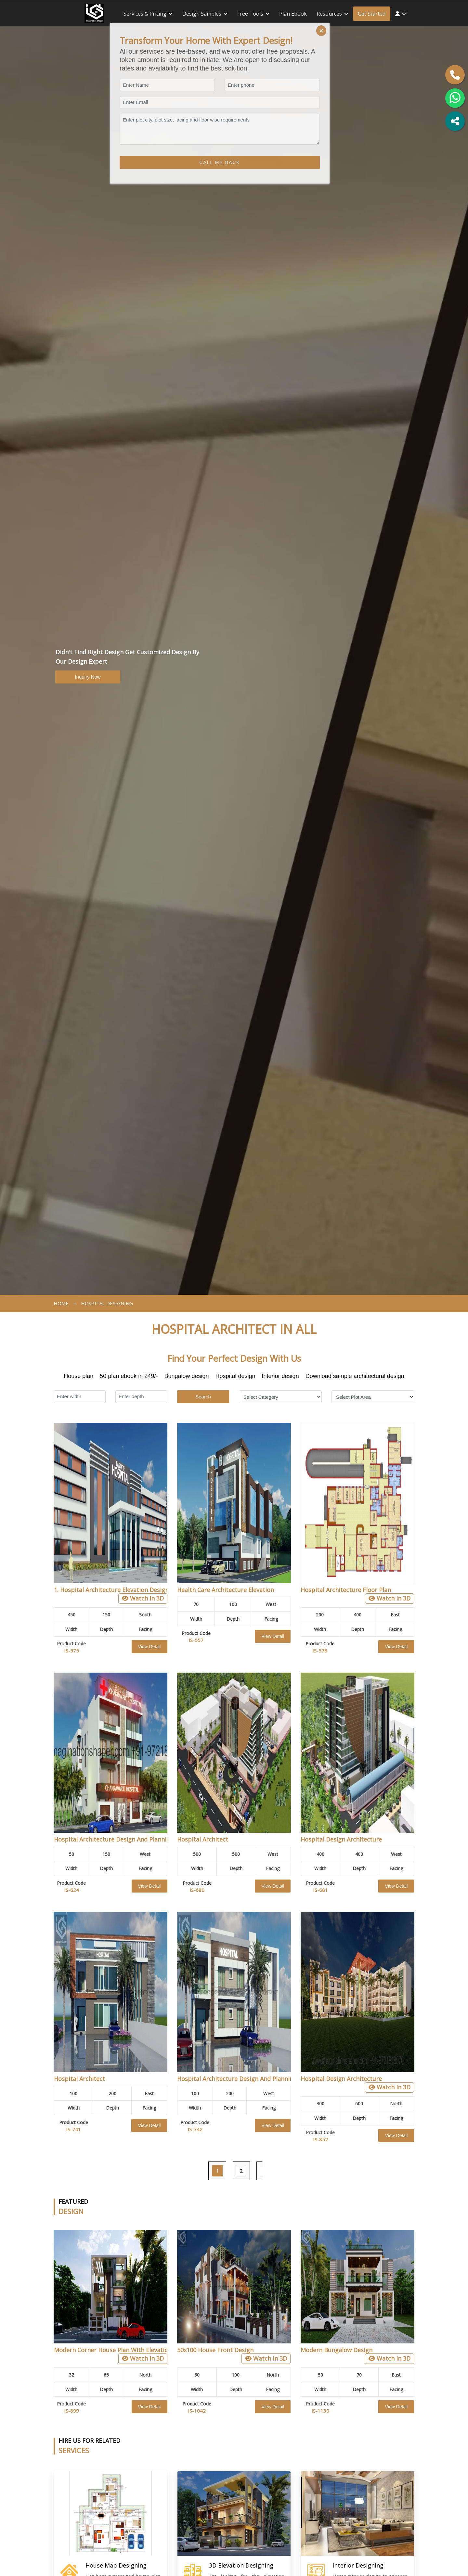 This screenshot has width=468, height=2576. What do you see at coordinates (355, 1376) in the screenshot?
I see `Download sample architectural design` at bounding box center [355, 1376].